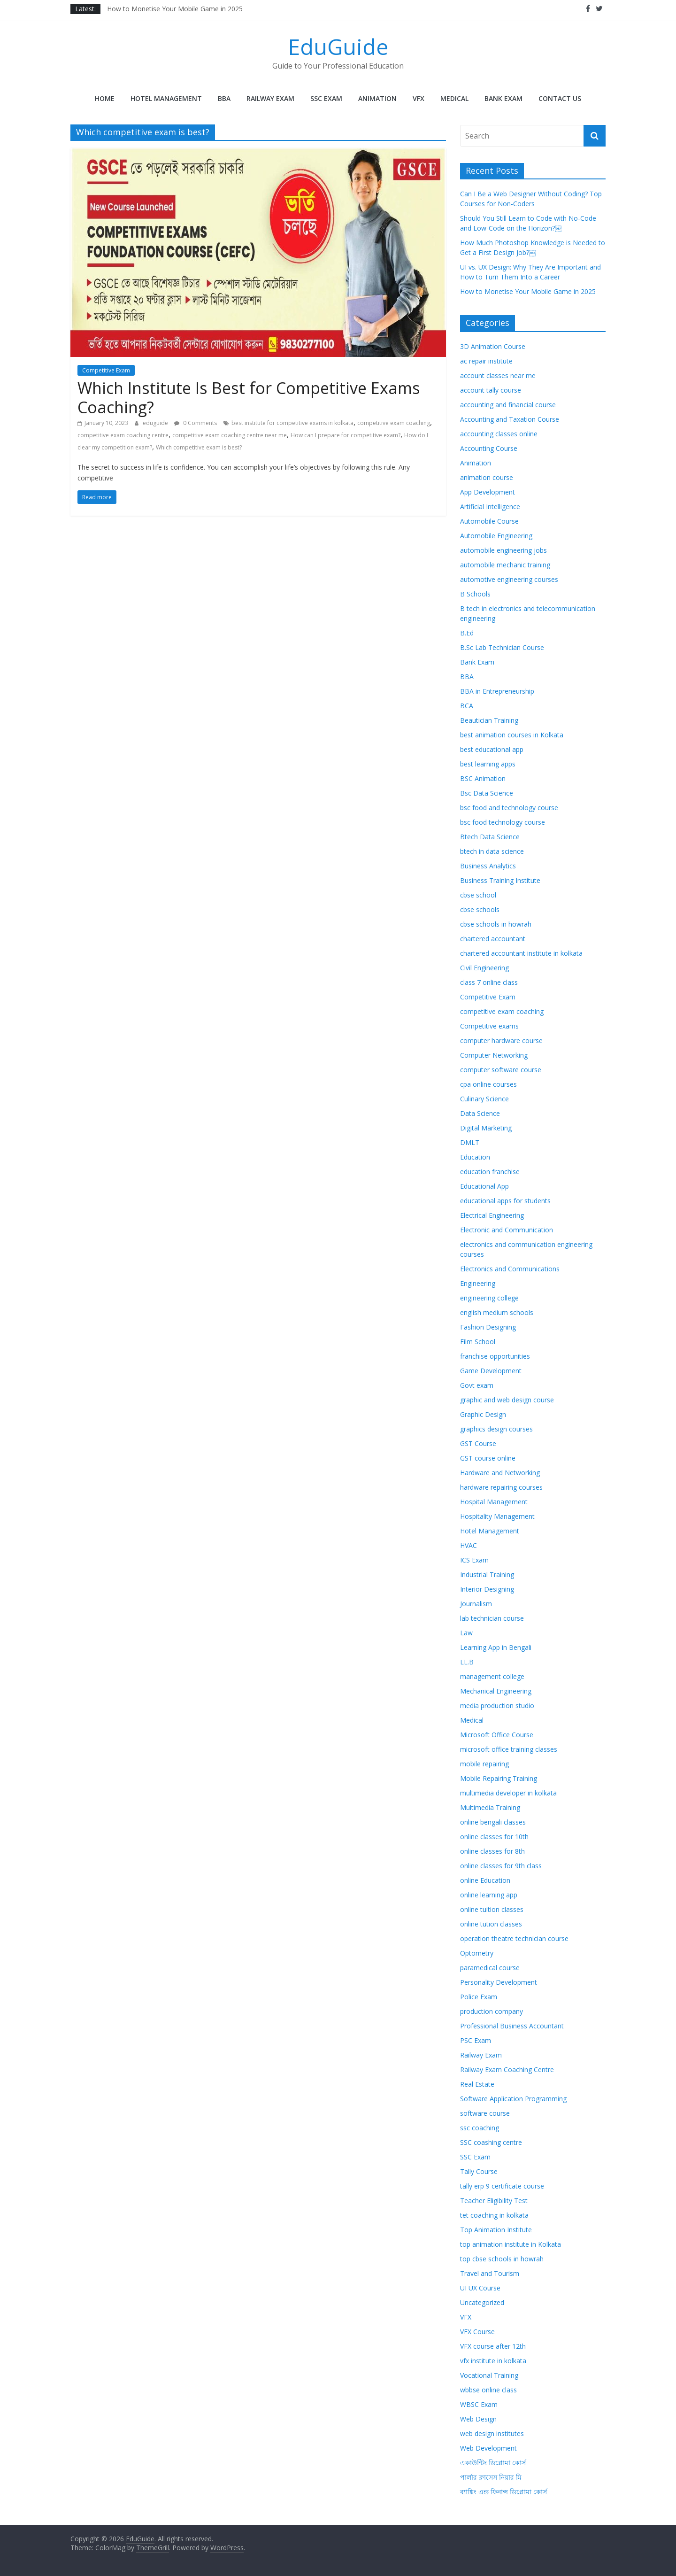 Image resolution: width=676 pixels, height=2576 pixels. Describe the element at coordinates (496, 2229) in the screenshot. I see `Top Animation Institute` at that location.